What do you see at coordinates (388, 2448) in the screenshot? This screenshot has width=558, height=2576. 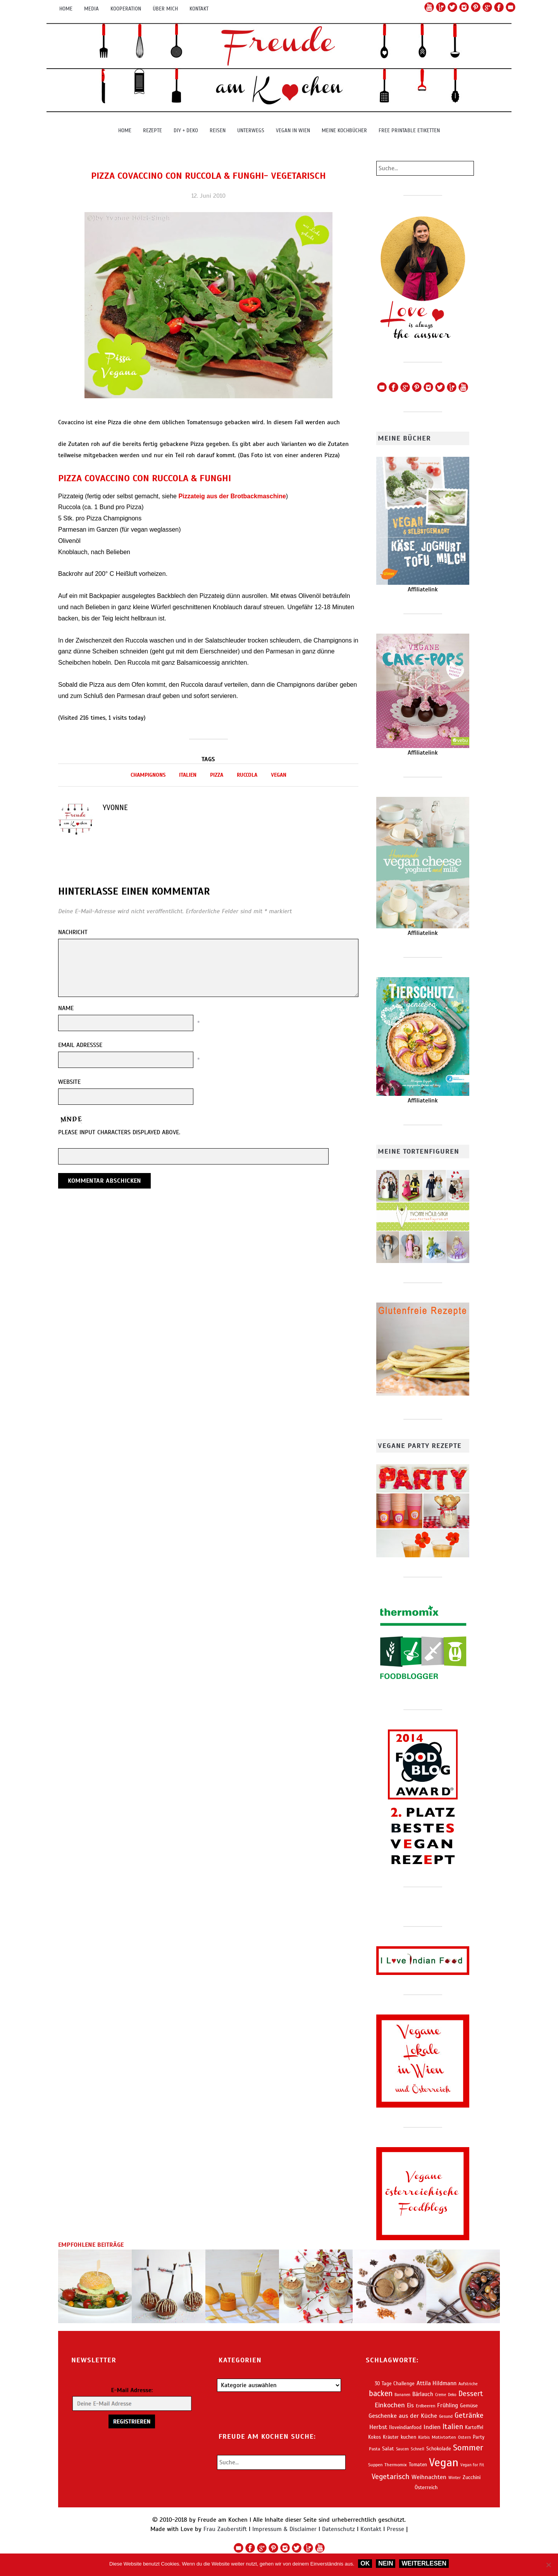 I see `Salat [Salat (86 Einträge)]` at bounding box center [388, 2448].